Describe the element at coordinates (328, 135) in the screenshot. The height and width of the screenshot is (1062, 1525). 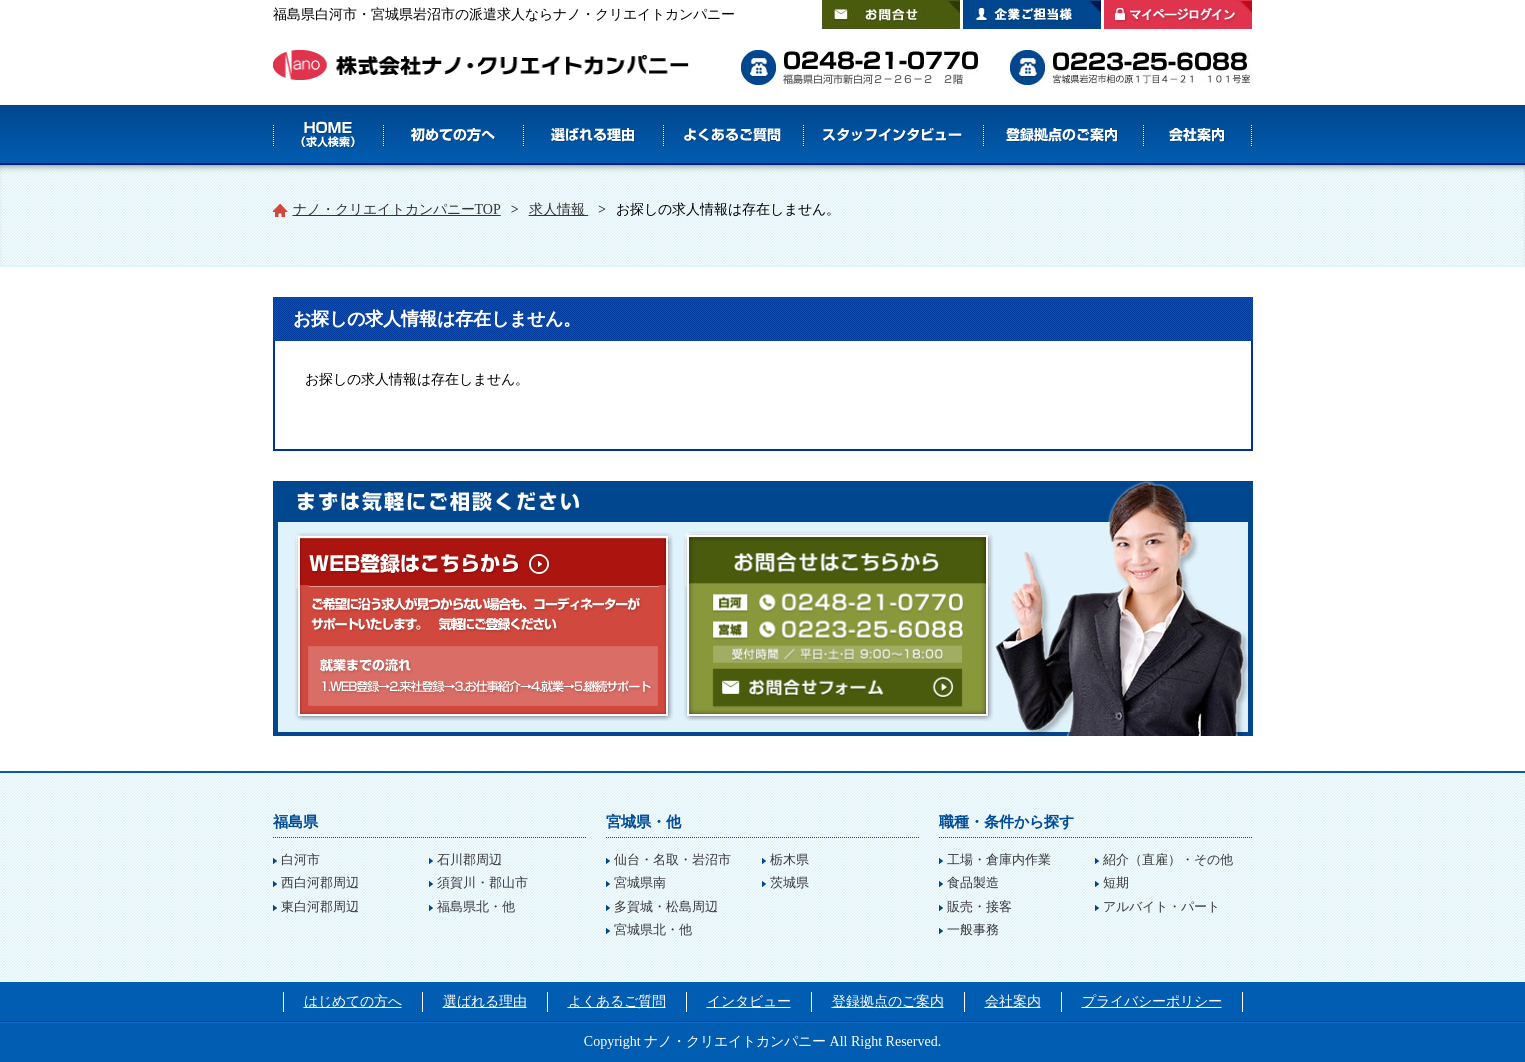
I see `HOME` at that location.